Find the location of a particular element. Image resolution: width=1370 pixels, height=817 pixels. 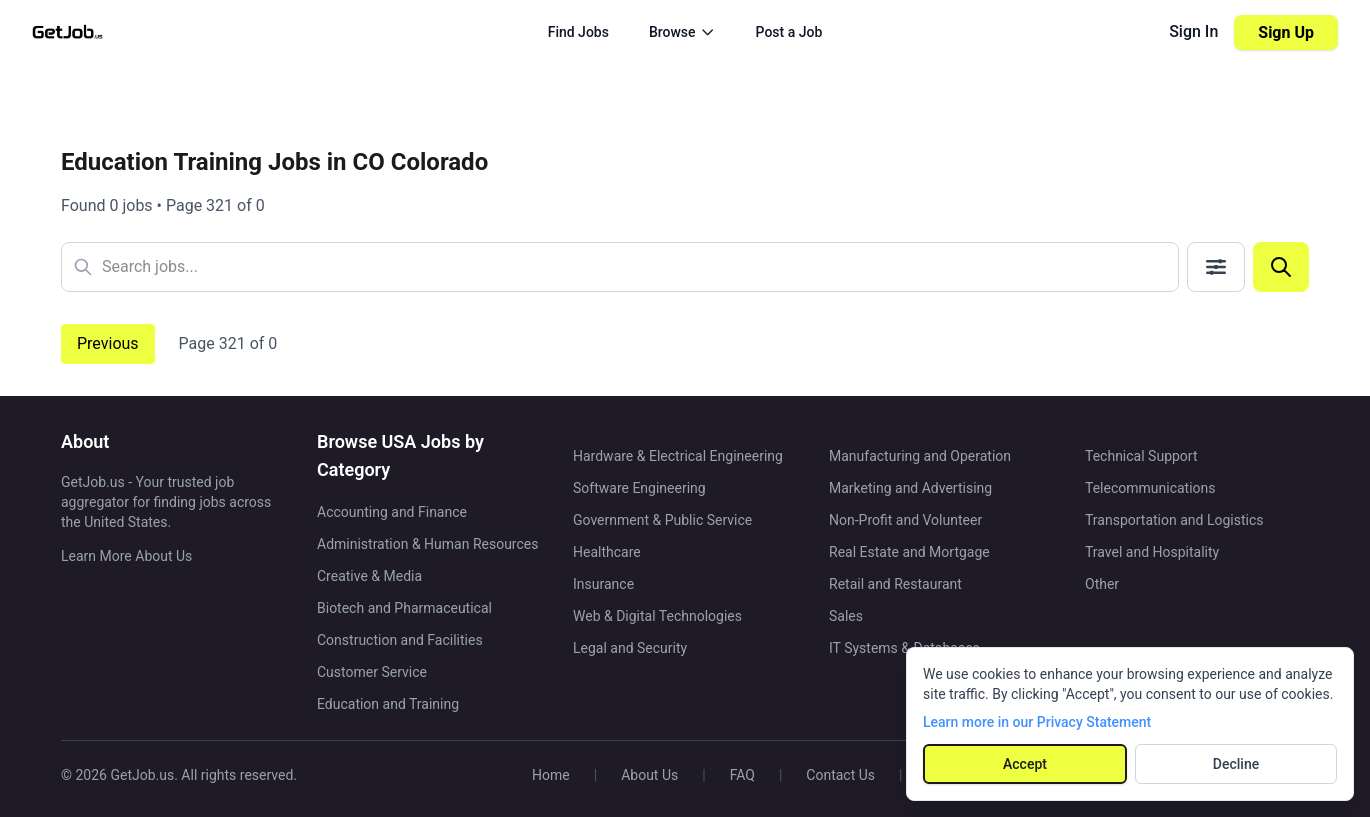

FAQ is located at coordinates (742, 775).